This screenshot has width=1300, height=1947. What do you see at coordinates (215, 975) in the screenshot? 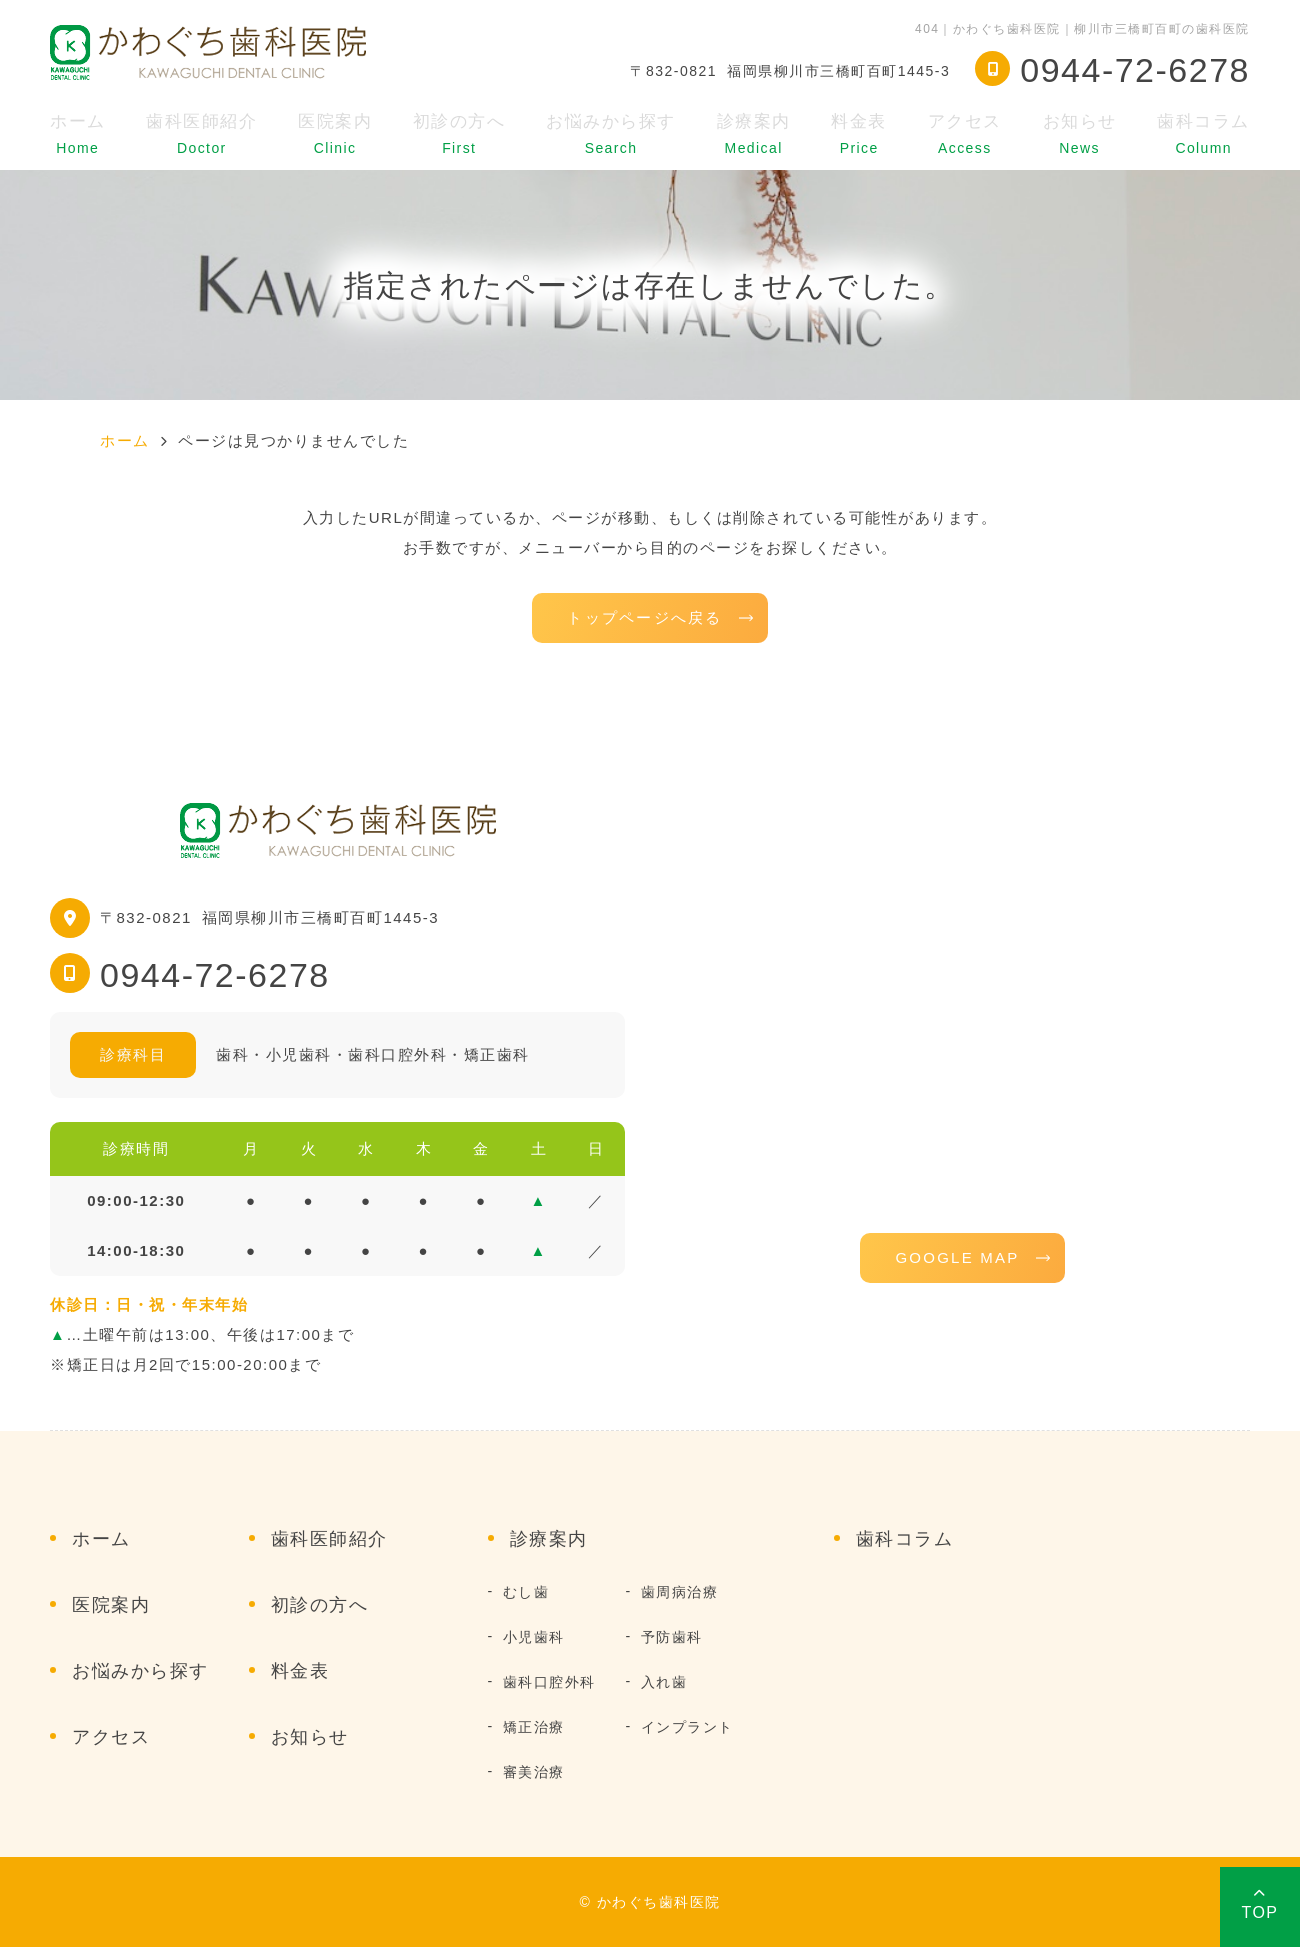
I see `0944-72-6278` at bounding box center [215, 975].